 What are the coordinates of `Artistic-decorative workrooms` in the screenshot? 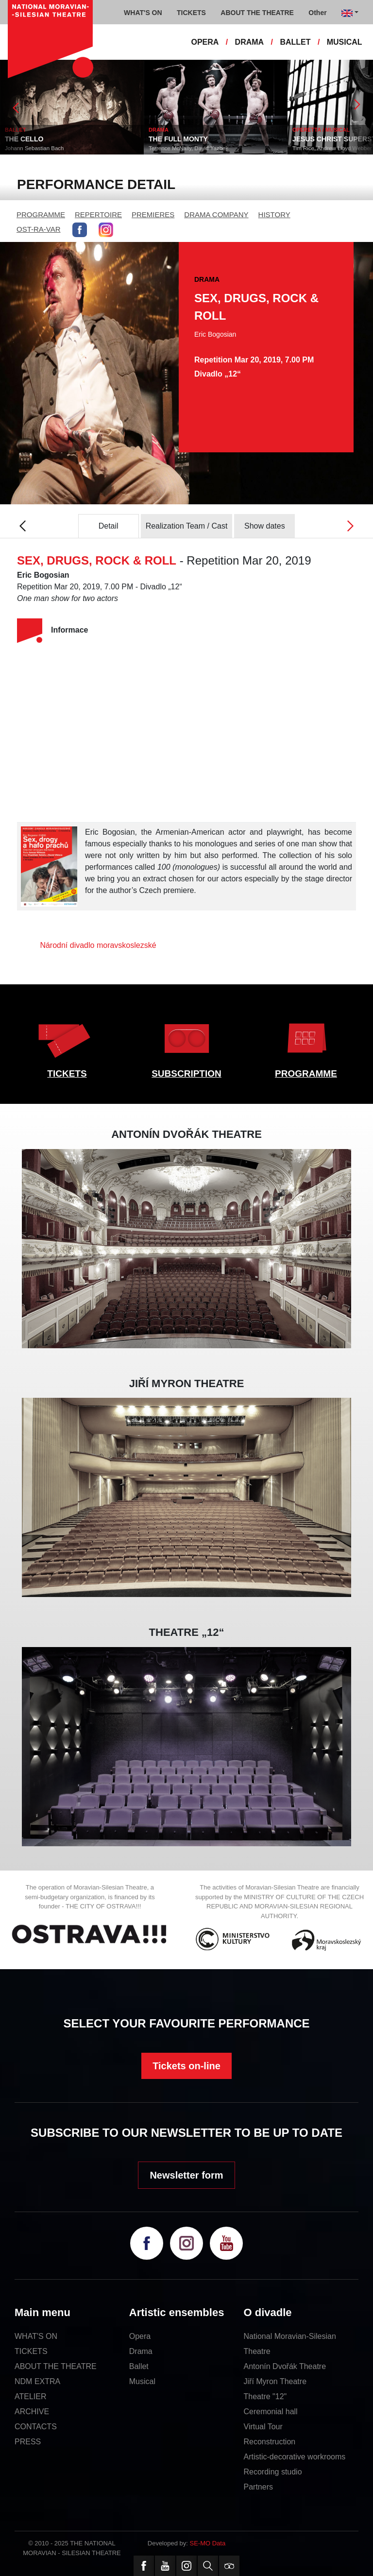 It's located at (295, 2457).